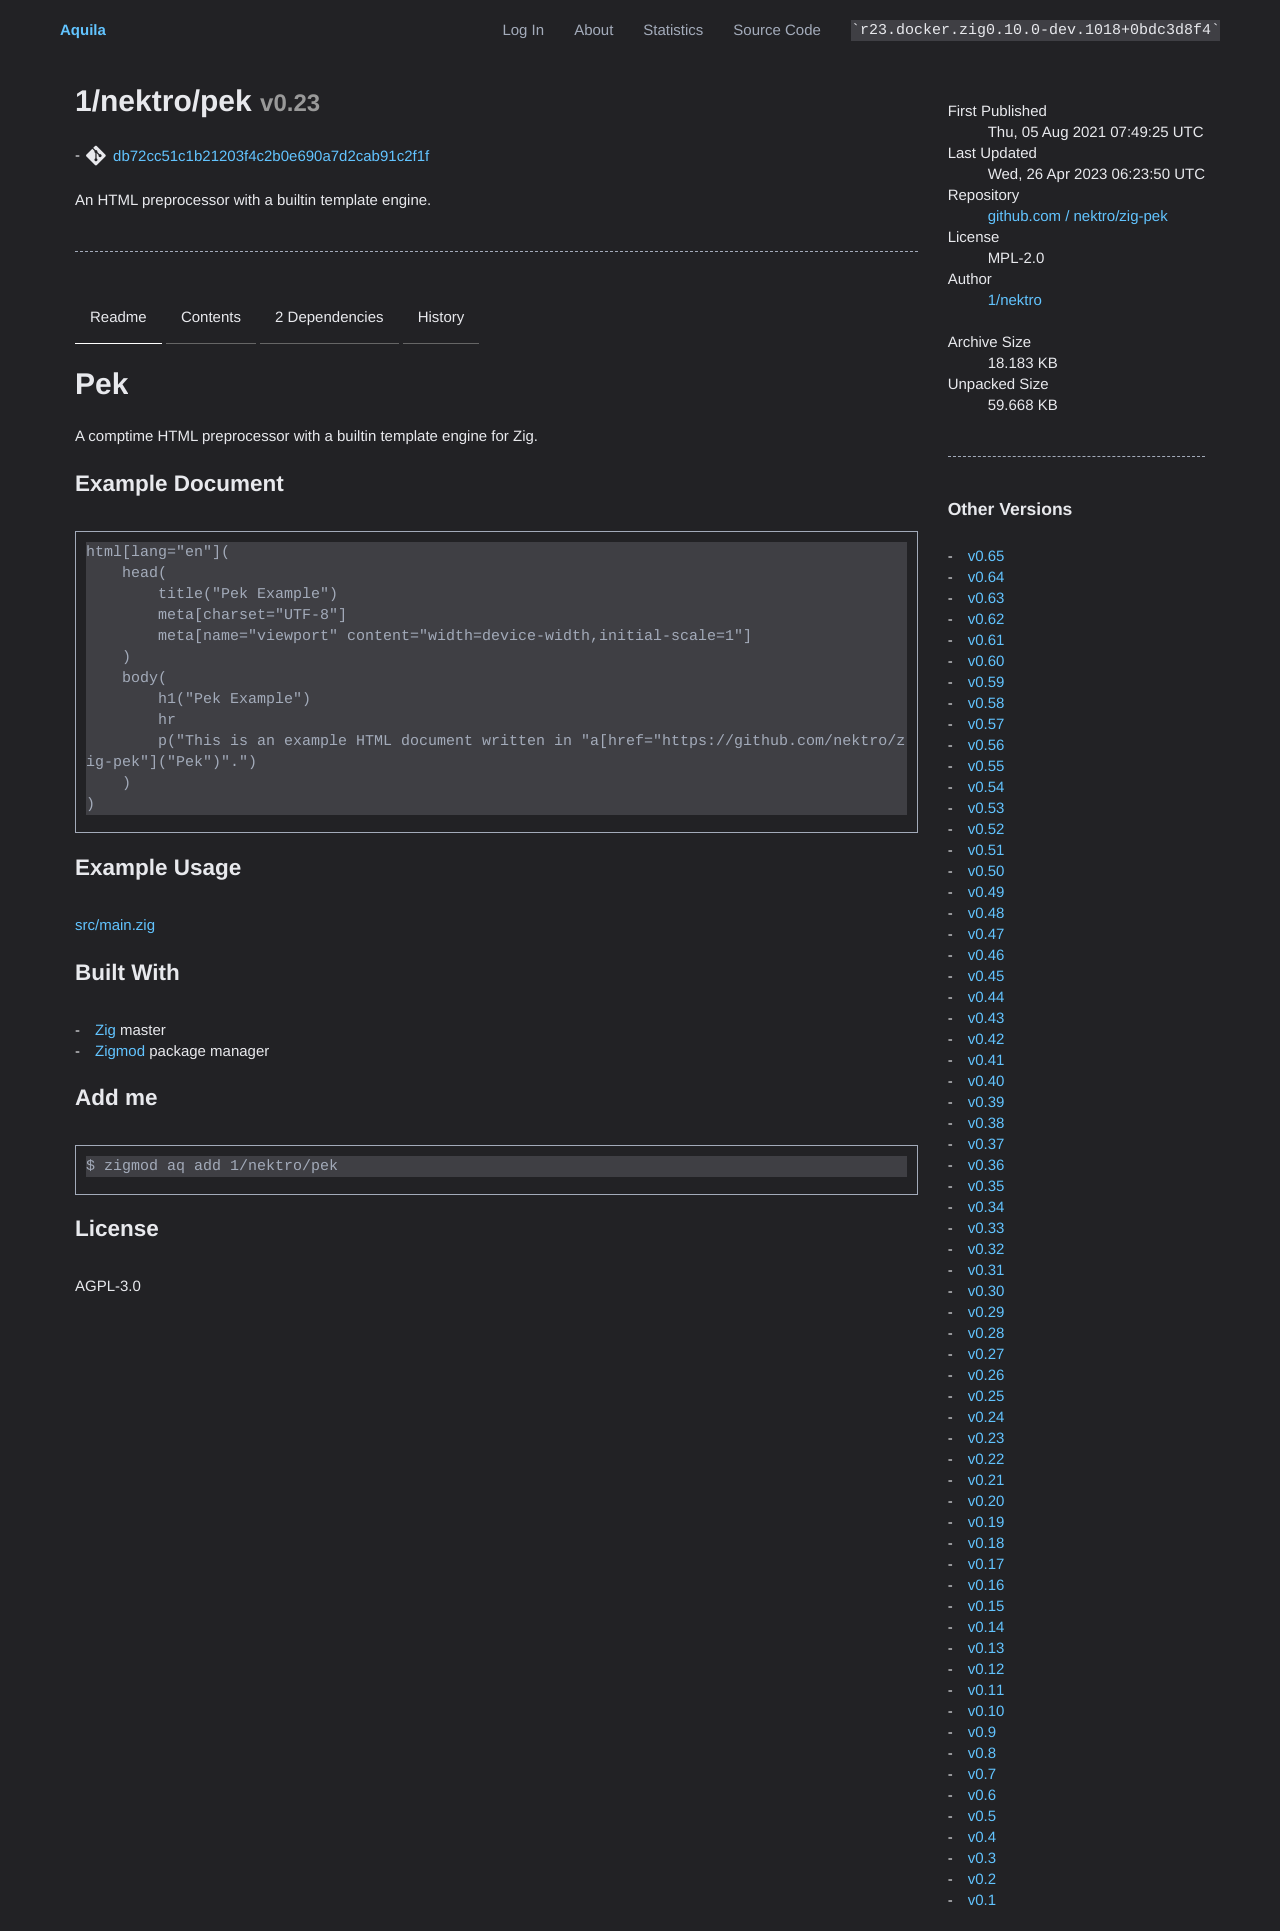  I want to click on 2 Dependencies, so click(329, 317).